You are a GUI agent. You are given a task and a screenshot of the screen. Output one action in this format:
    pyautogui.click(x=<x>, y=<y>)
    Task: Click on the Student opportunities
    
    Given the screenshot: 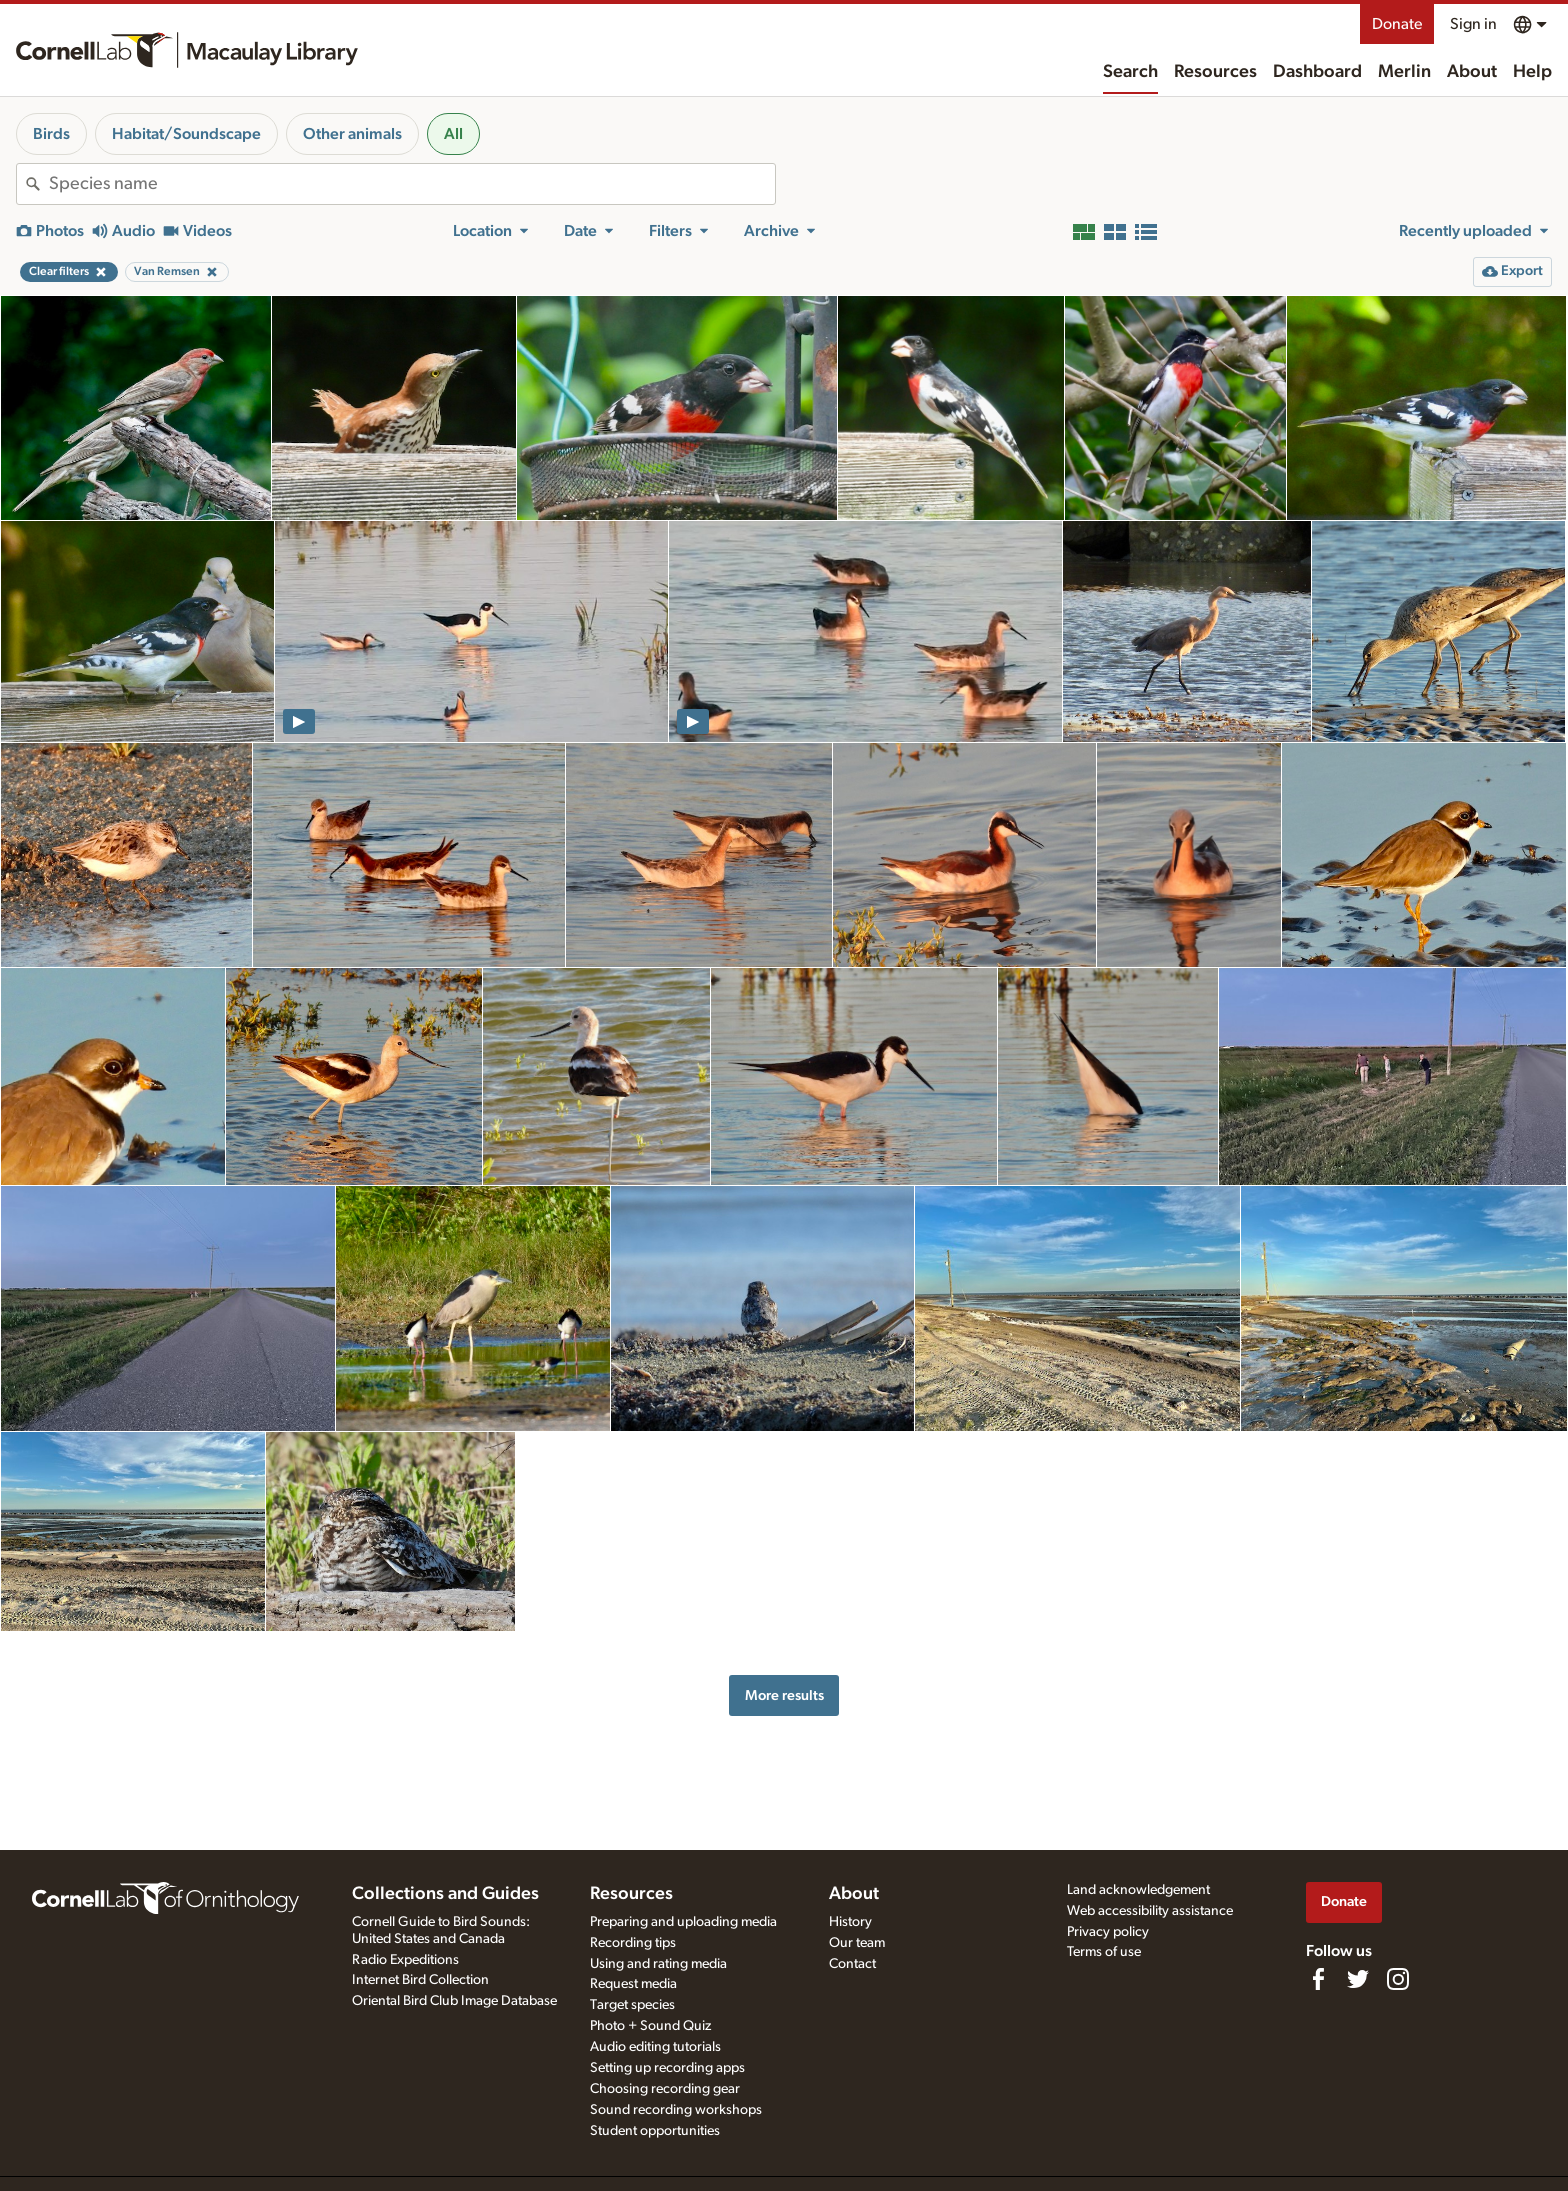 What is the action you would take?
    pyautogui.click(x=655, y=2131)
    